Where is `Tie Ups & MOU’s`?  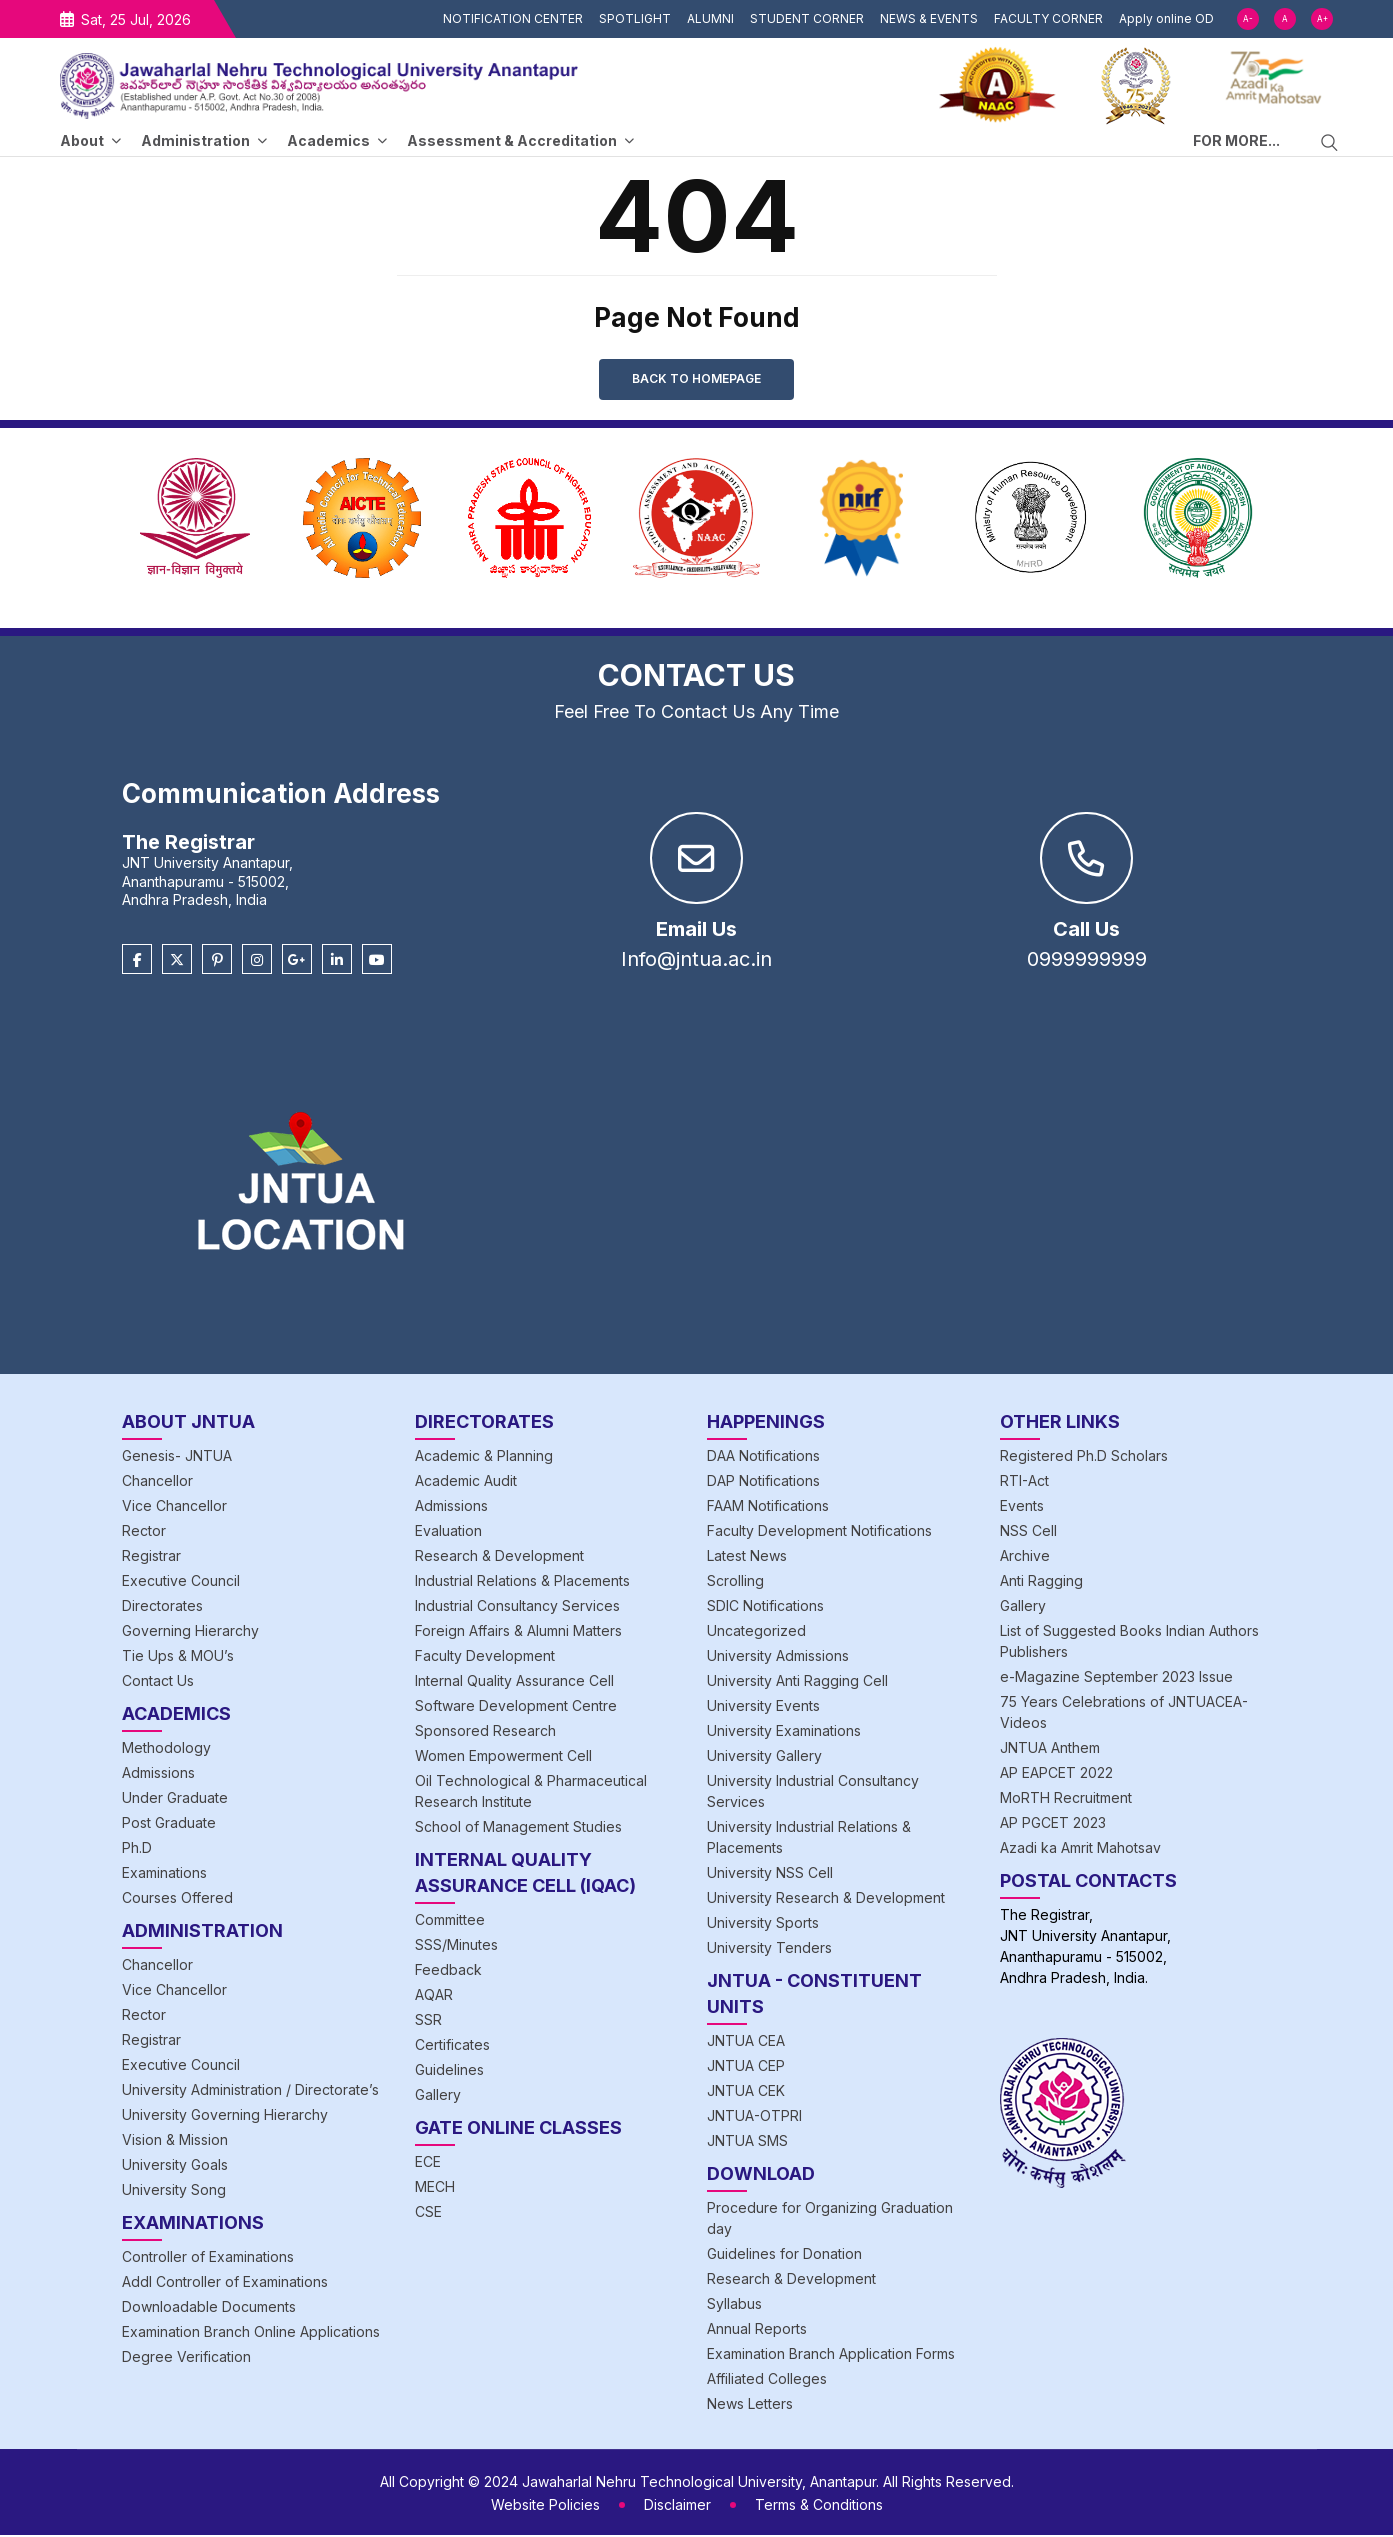
Tie Ups & MOU’s is located at coordinates (178, 1657).